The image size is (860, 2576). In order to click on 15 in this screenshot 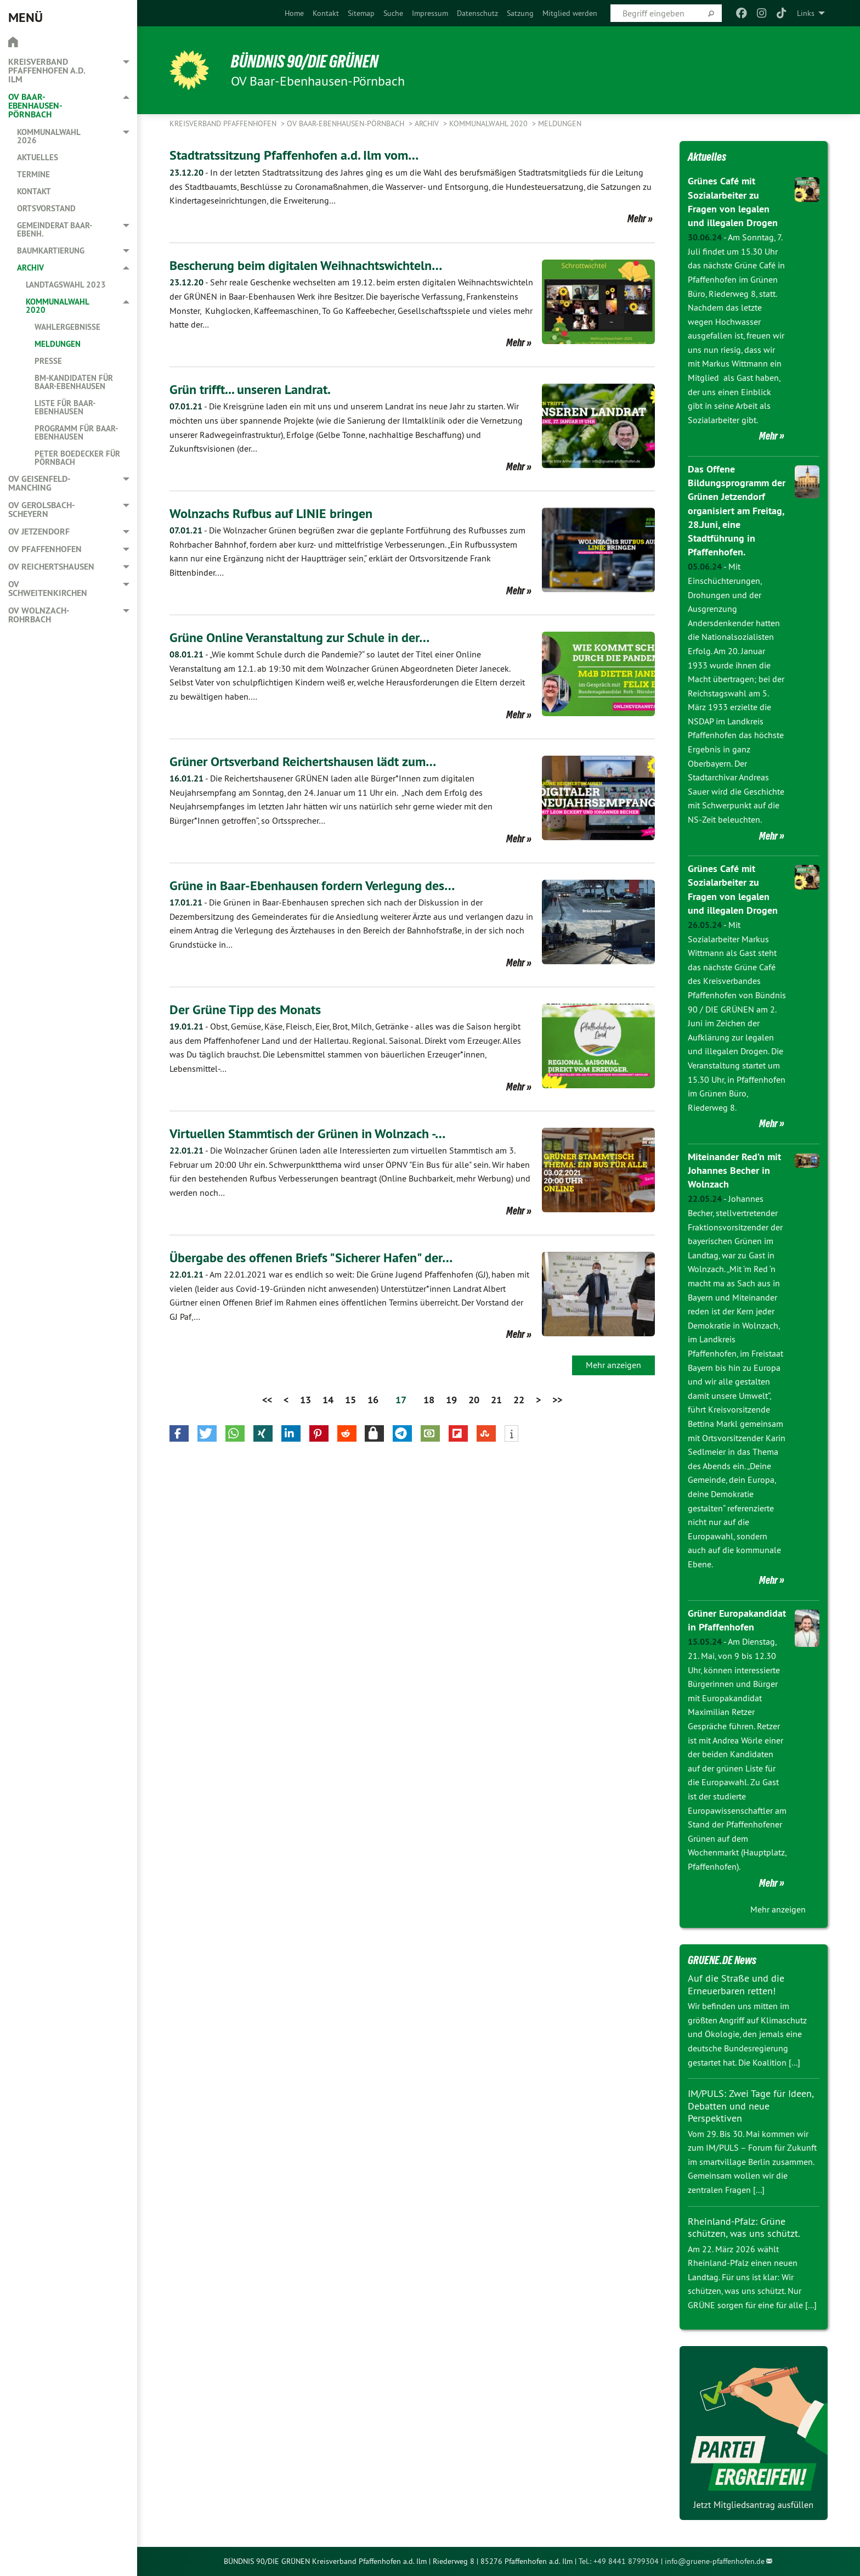, I will do `click(350, 1399)`.